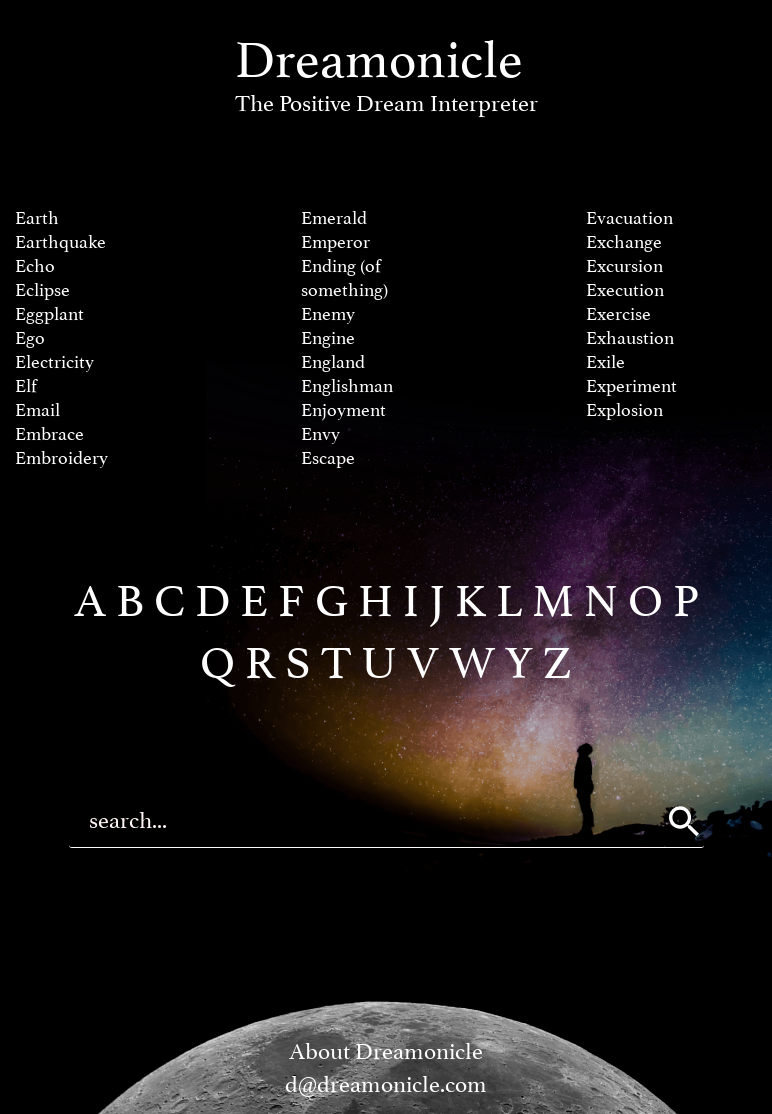  Describe the element at coordinates (386, 73) in the screenshot. I see `Dreamonicle` at that location.